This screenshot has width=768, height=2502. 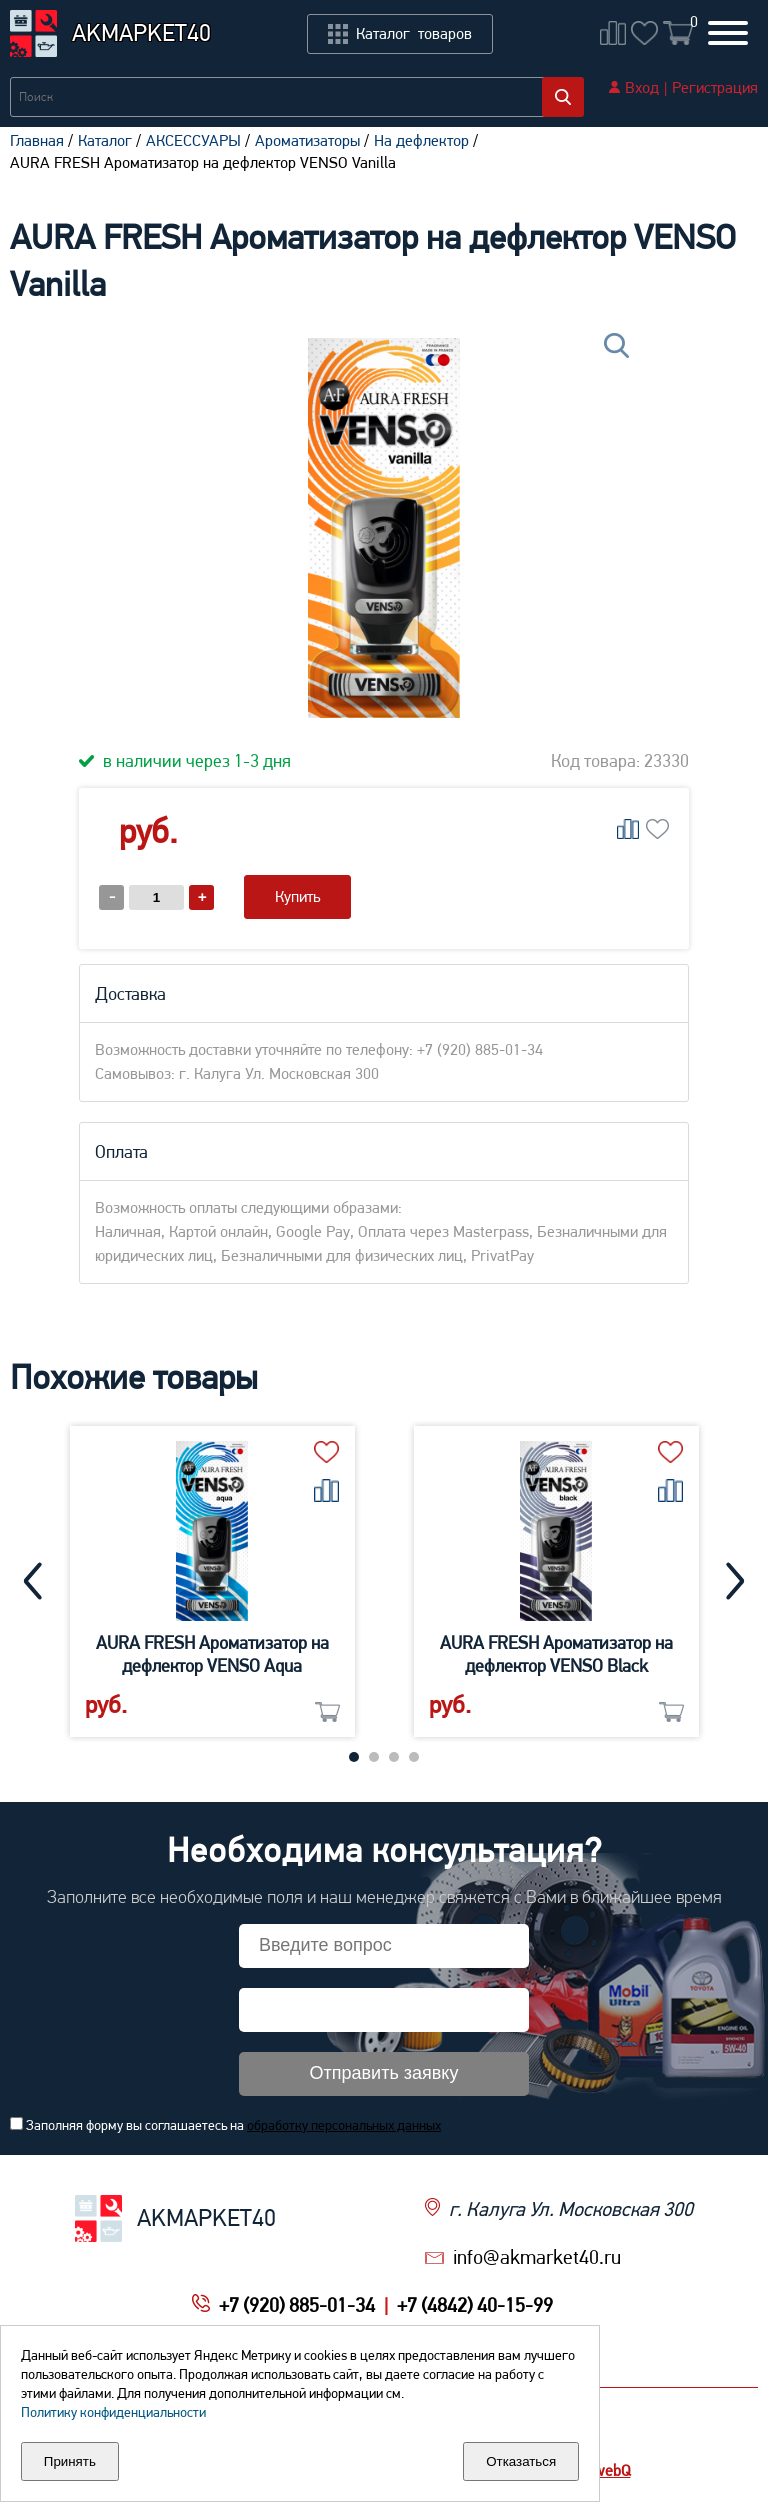 I want to click on На дефлектор, so click(x=421, y=140).